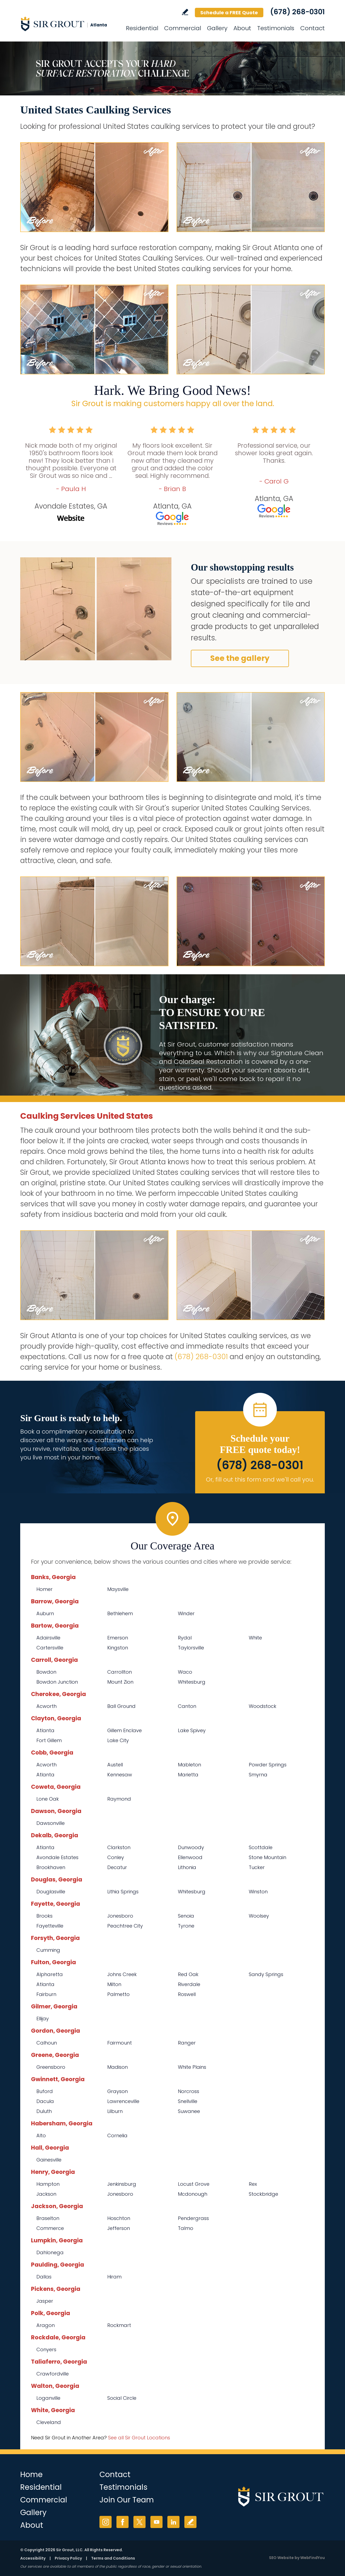  What do you see at coordinates (115, 1764) in the screenshot?
I see `Austell` at bounding box center [115, 1764].